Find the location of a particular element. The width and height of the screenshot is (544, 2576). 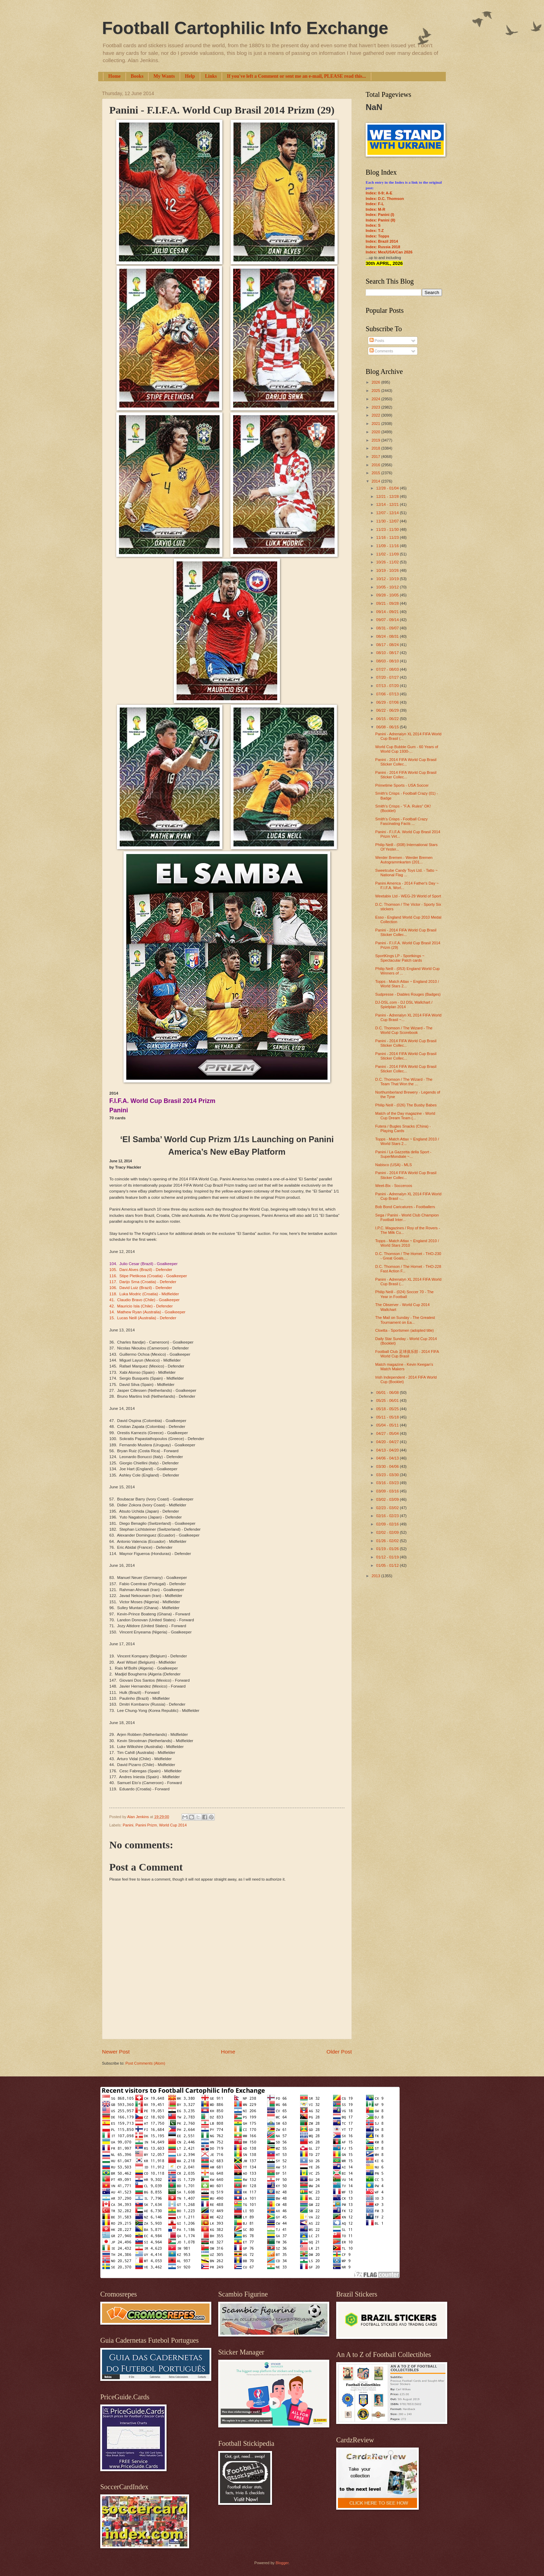

01/05 - 01/12 is located at coordinates (388, 1565).